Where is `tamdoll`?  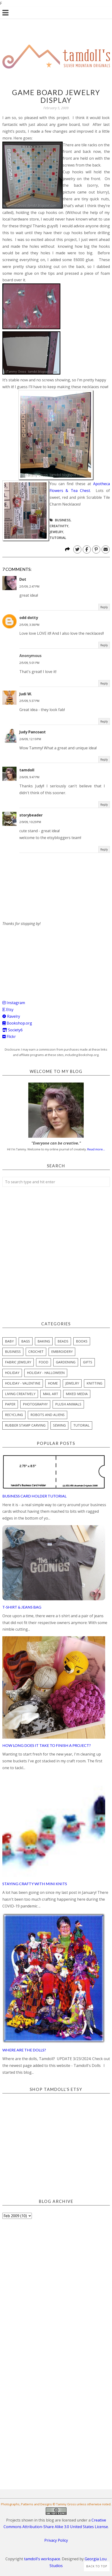 tamdoll is located at coordinates (26, 770).